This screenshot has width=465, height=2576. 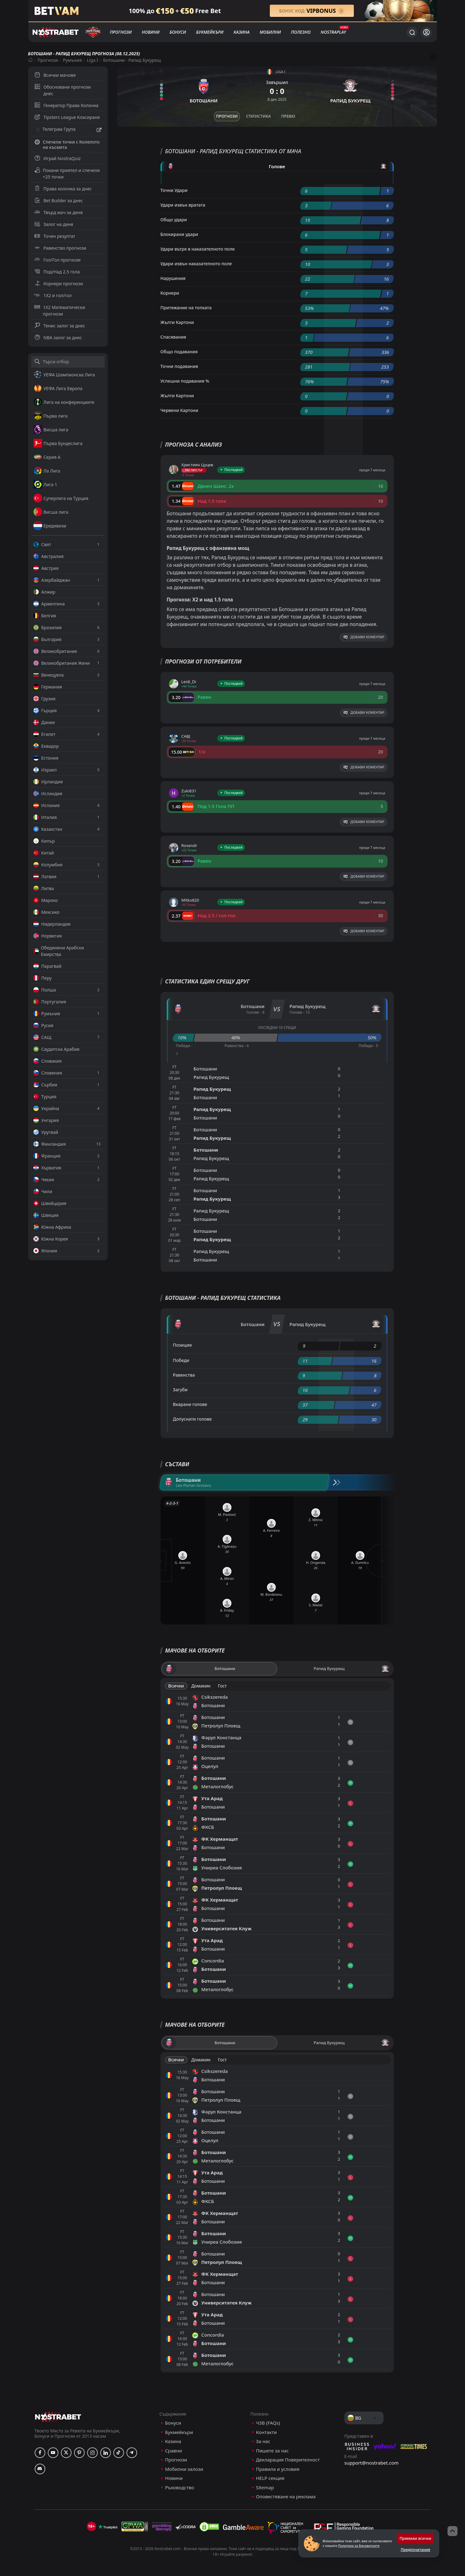 I want to click on Казина, so click(x=242, y=32).